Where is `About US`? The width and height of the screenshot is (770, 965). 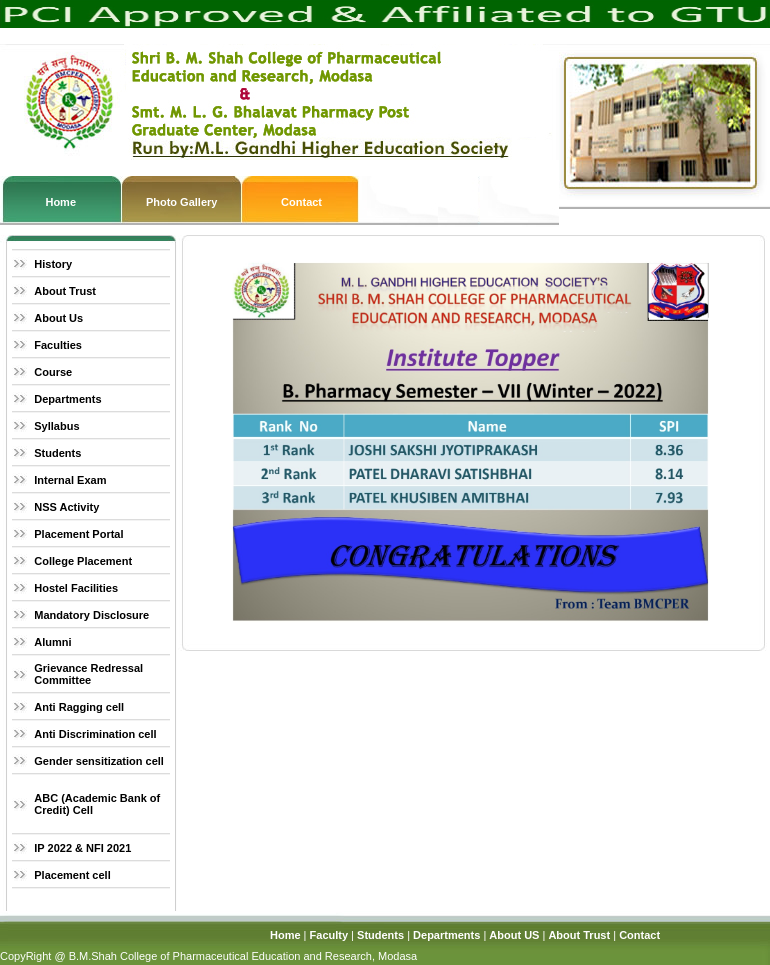 About US is located at coordinates (514, 935).